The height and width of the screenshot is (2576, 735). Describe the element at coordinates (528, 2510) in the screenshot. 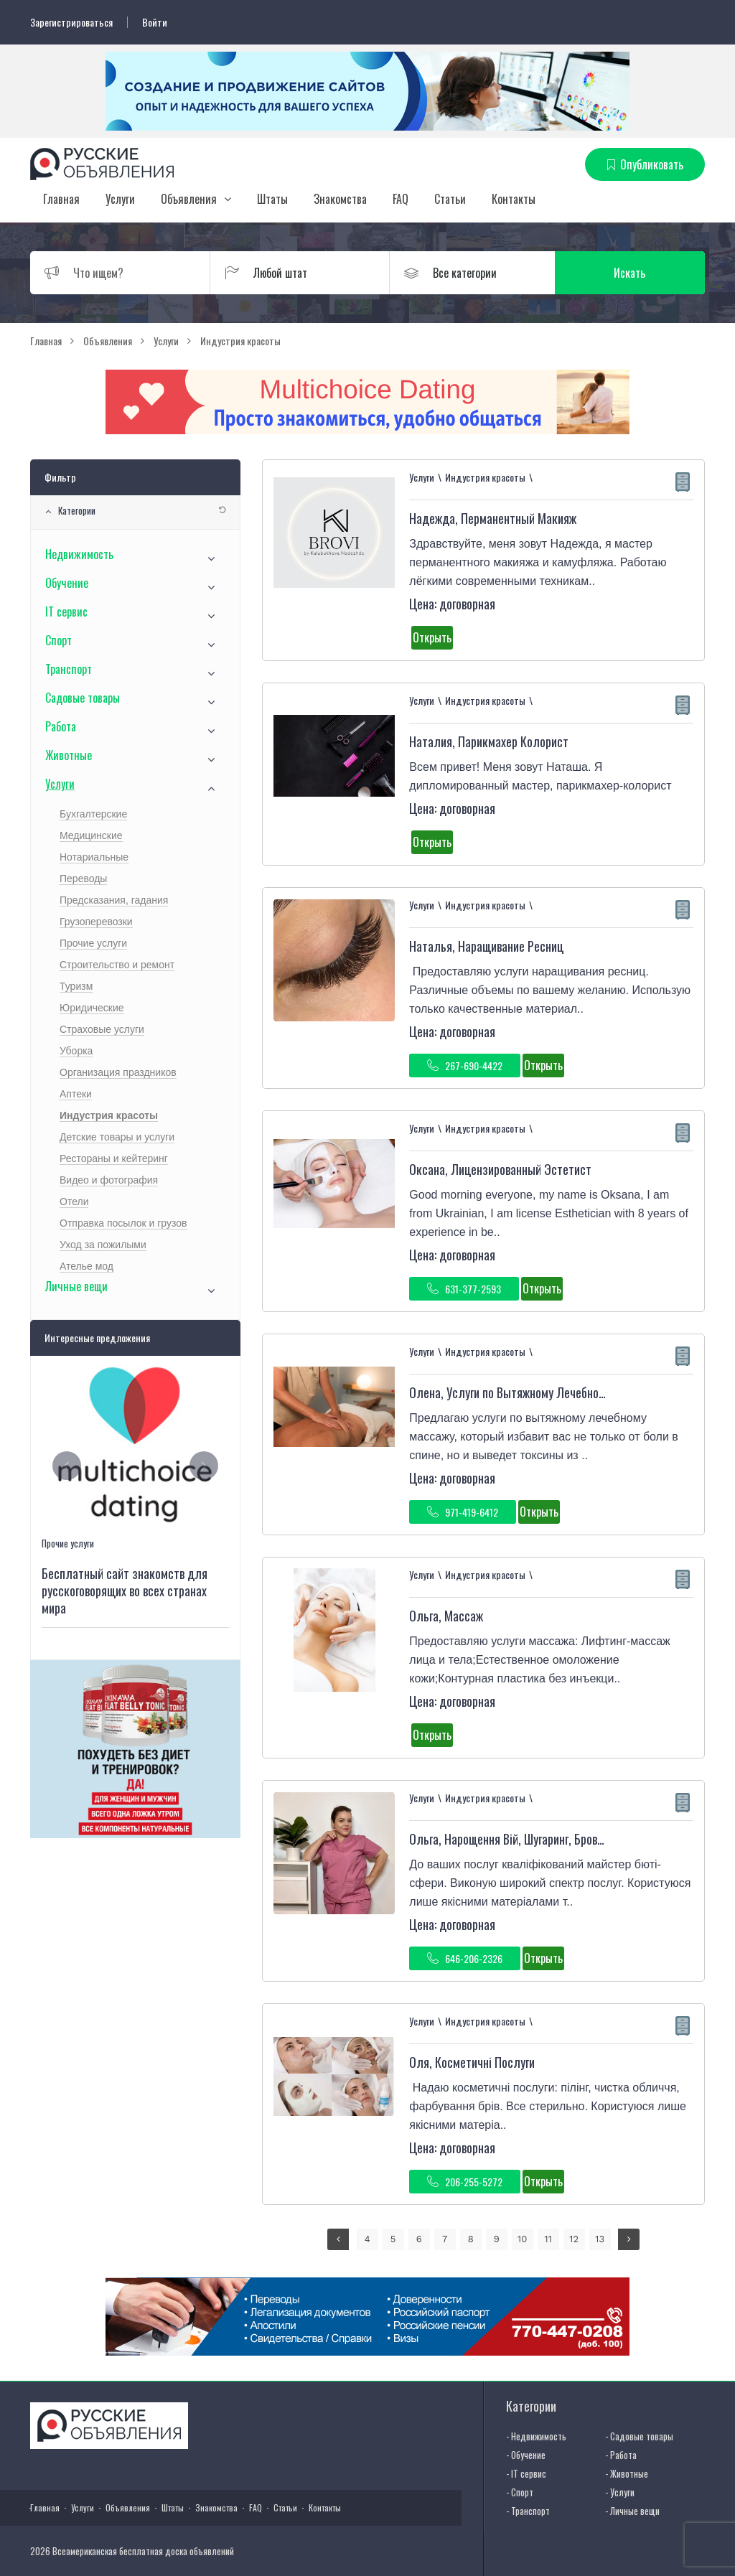

I see `- Транспорт` at that location.